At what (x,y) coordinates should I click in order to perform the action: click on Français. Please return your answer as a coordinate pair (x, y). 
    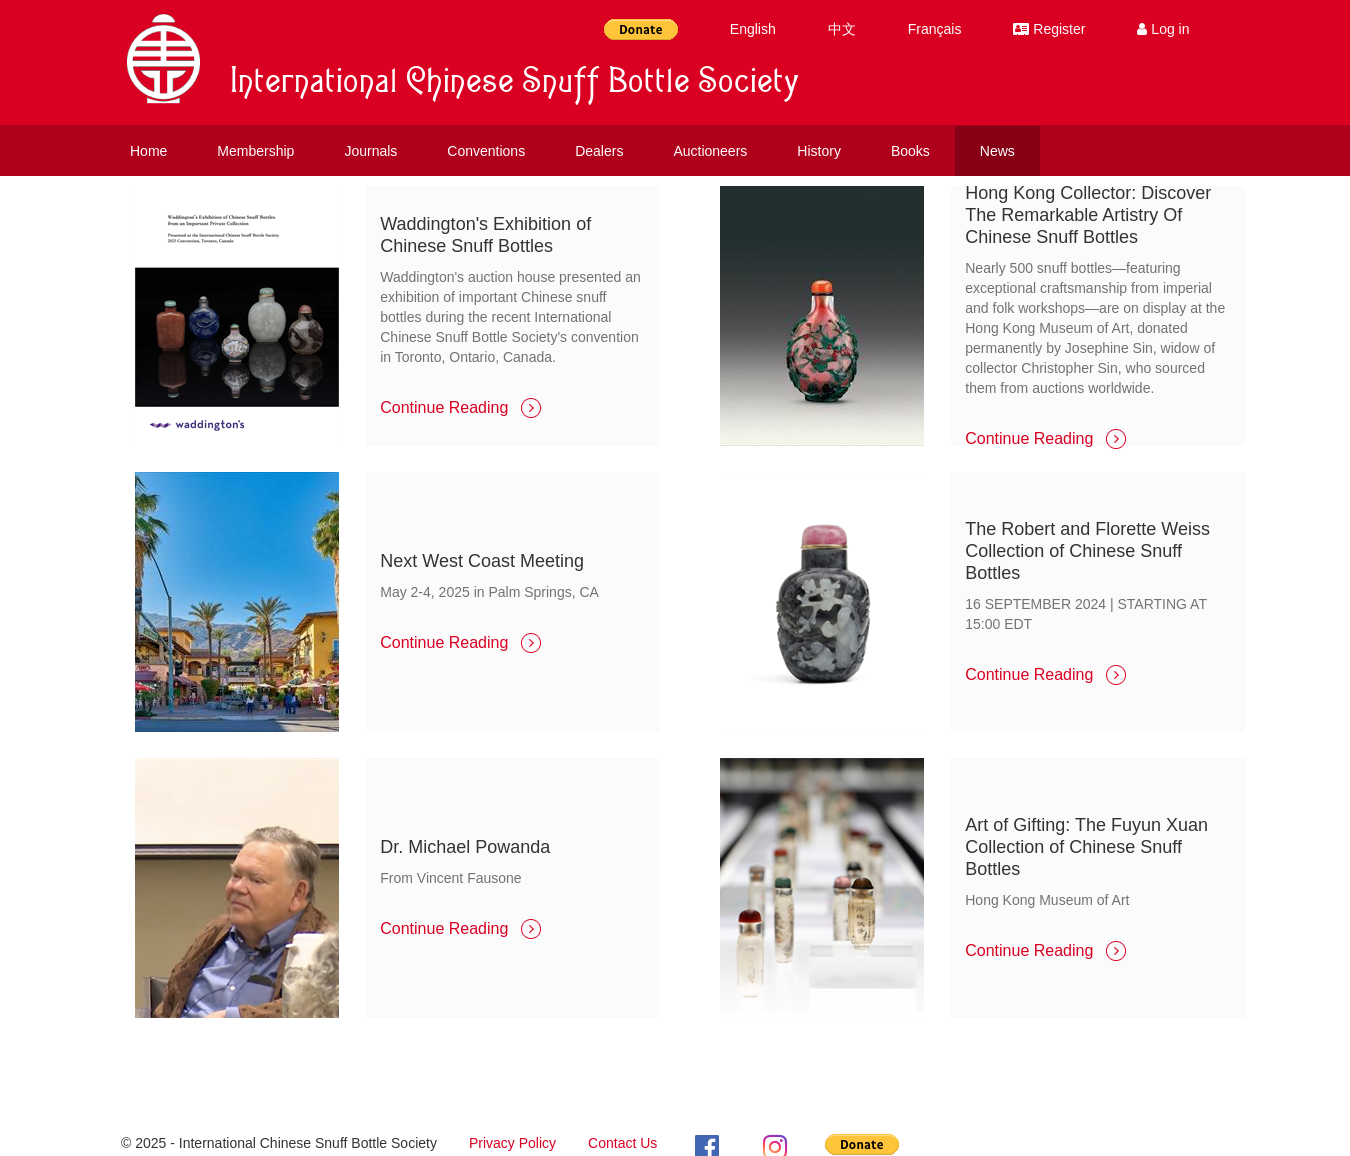
    Looking at the image, I should click on (935, 29).